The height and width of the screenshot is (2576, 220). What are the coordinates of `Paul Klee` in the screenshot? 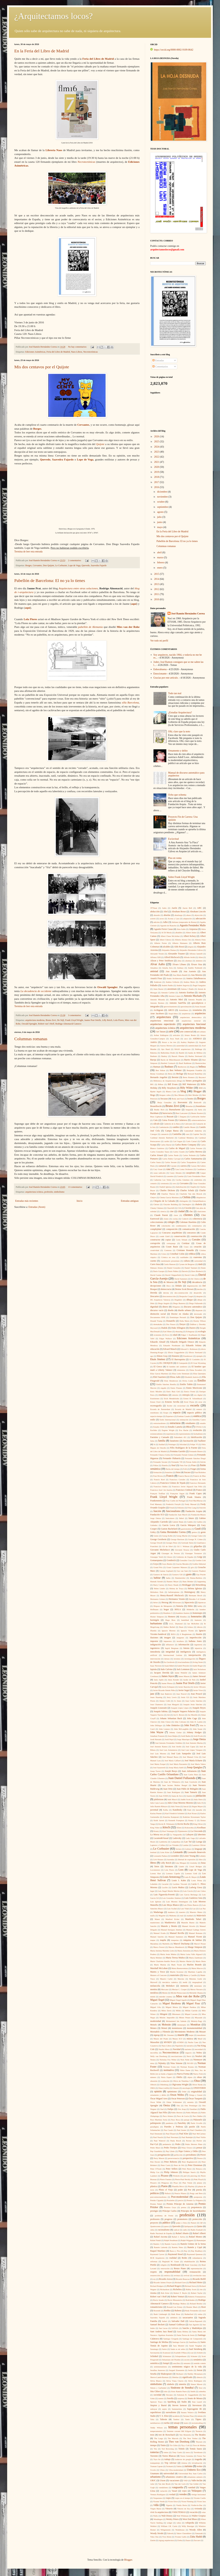 It's located at (183, 2133).